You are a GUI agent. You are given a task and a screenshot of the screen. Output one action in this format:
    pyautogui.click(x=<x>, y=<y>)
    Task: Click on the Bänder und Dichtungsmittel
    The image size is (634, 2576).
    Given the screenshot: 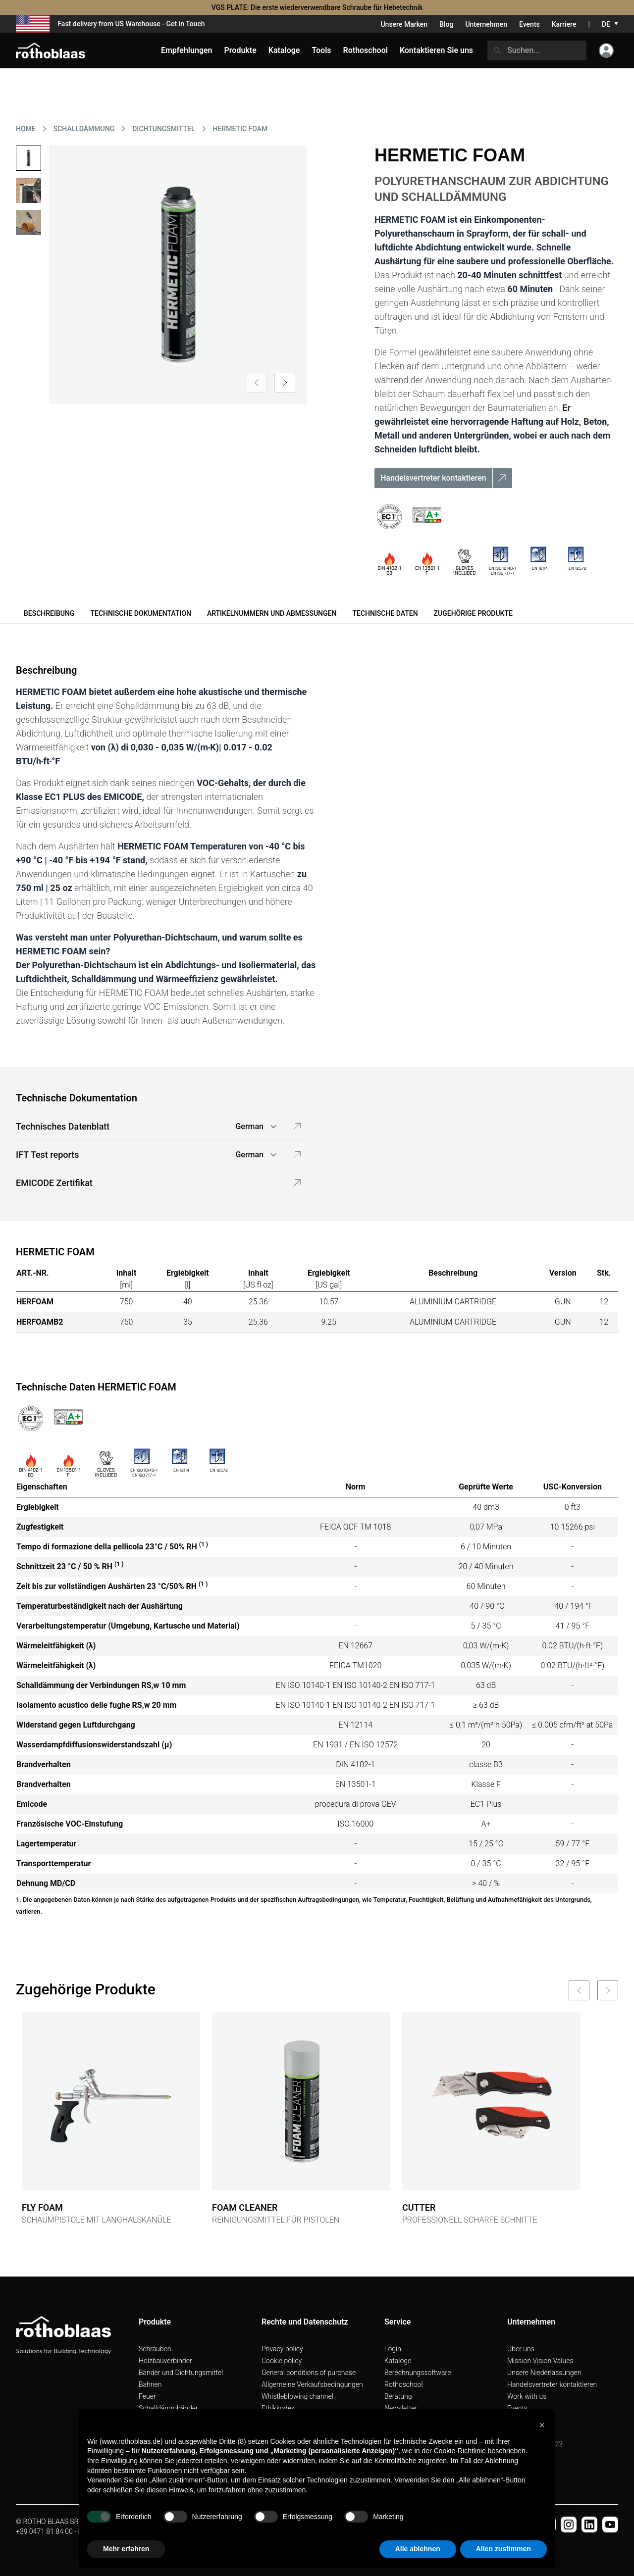 What is the action you would take?
    pyautogui.click(x=181, y=2373)
    